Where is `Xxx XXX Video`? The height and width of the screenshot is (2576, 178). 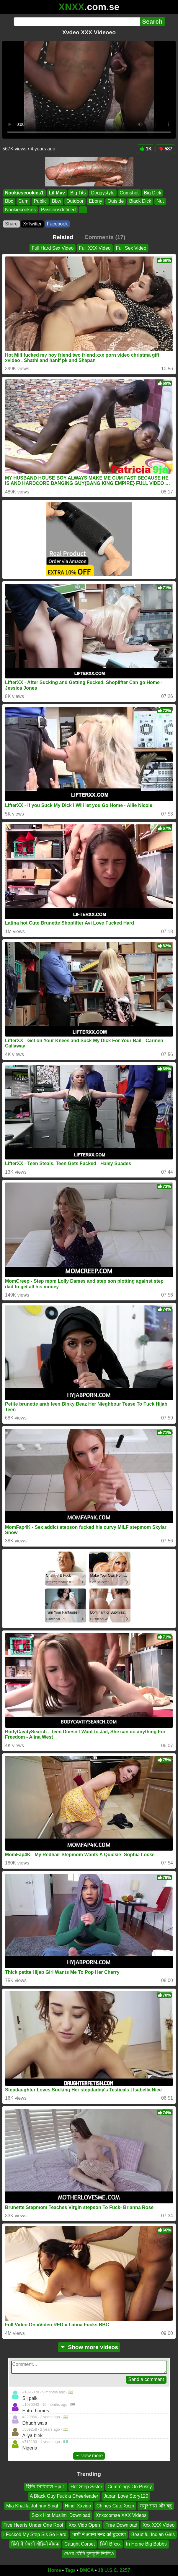 Xxx XXX Video is located at coordinates (158, 2525).